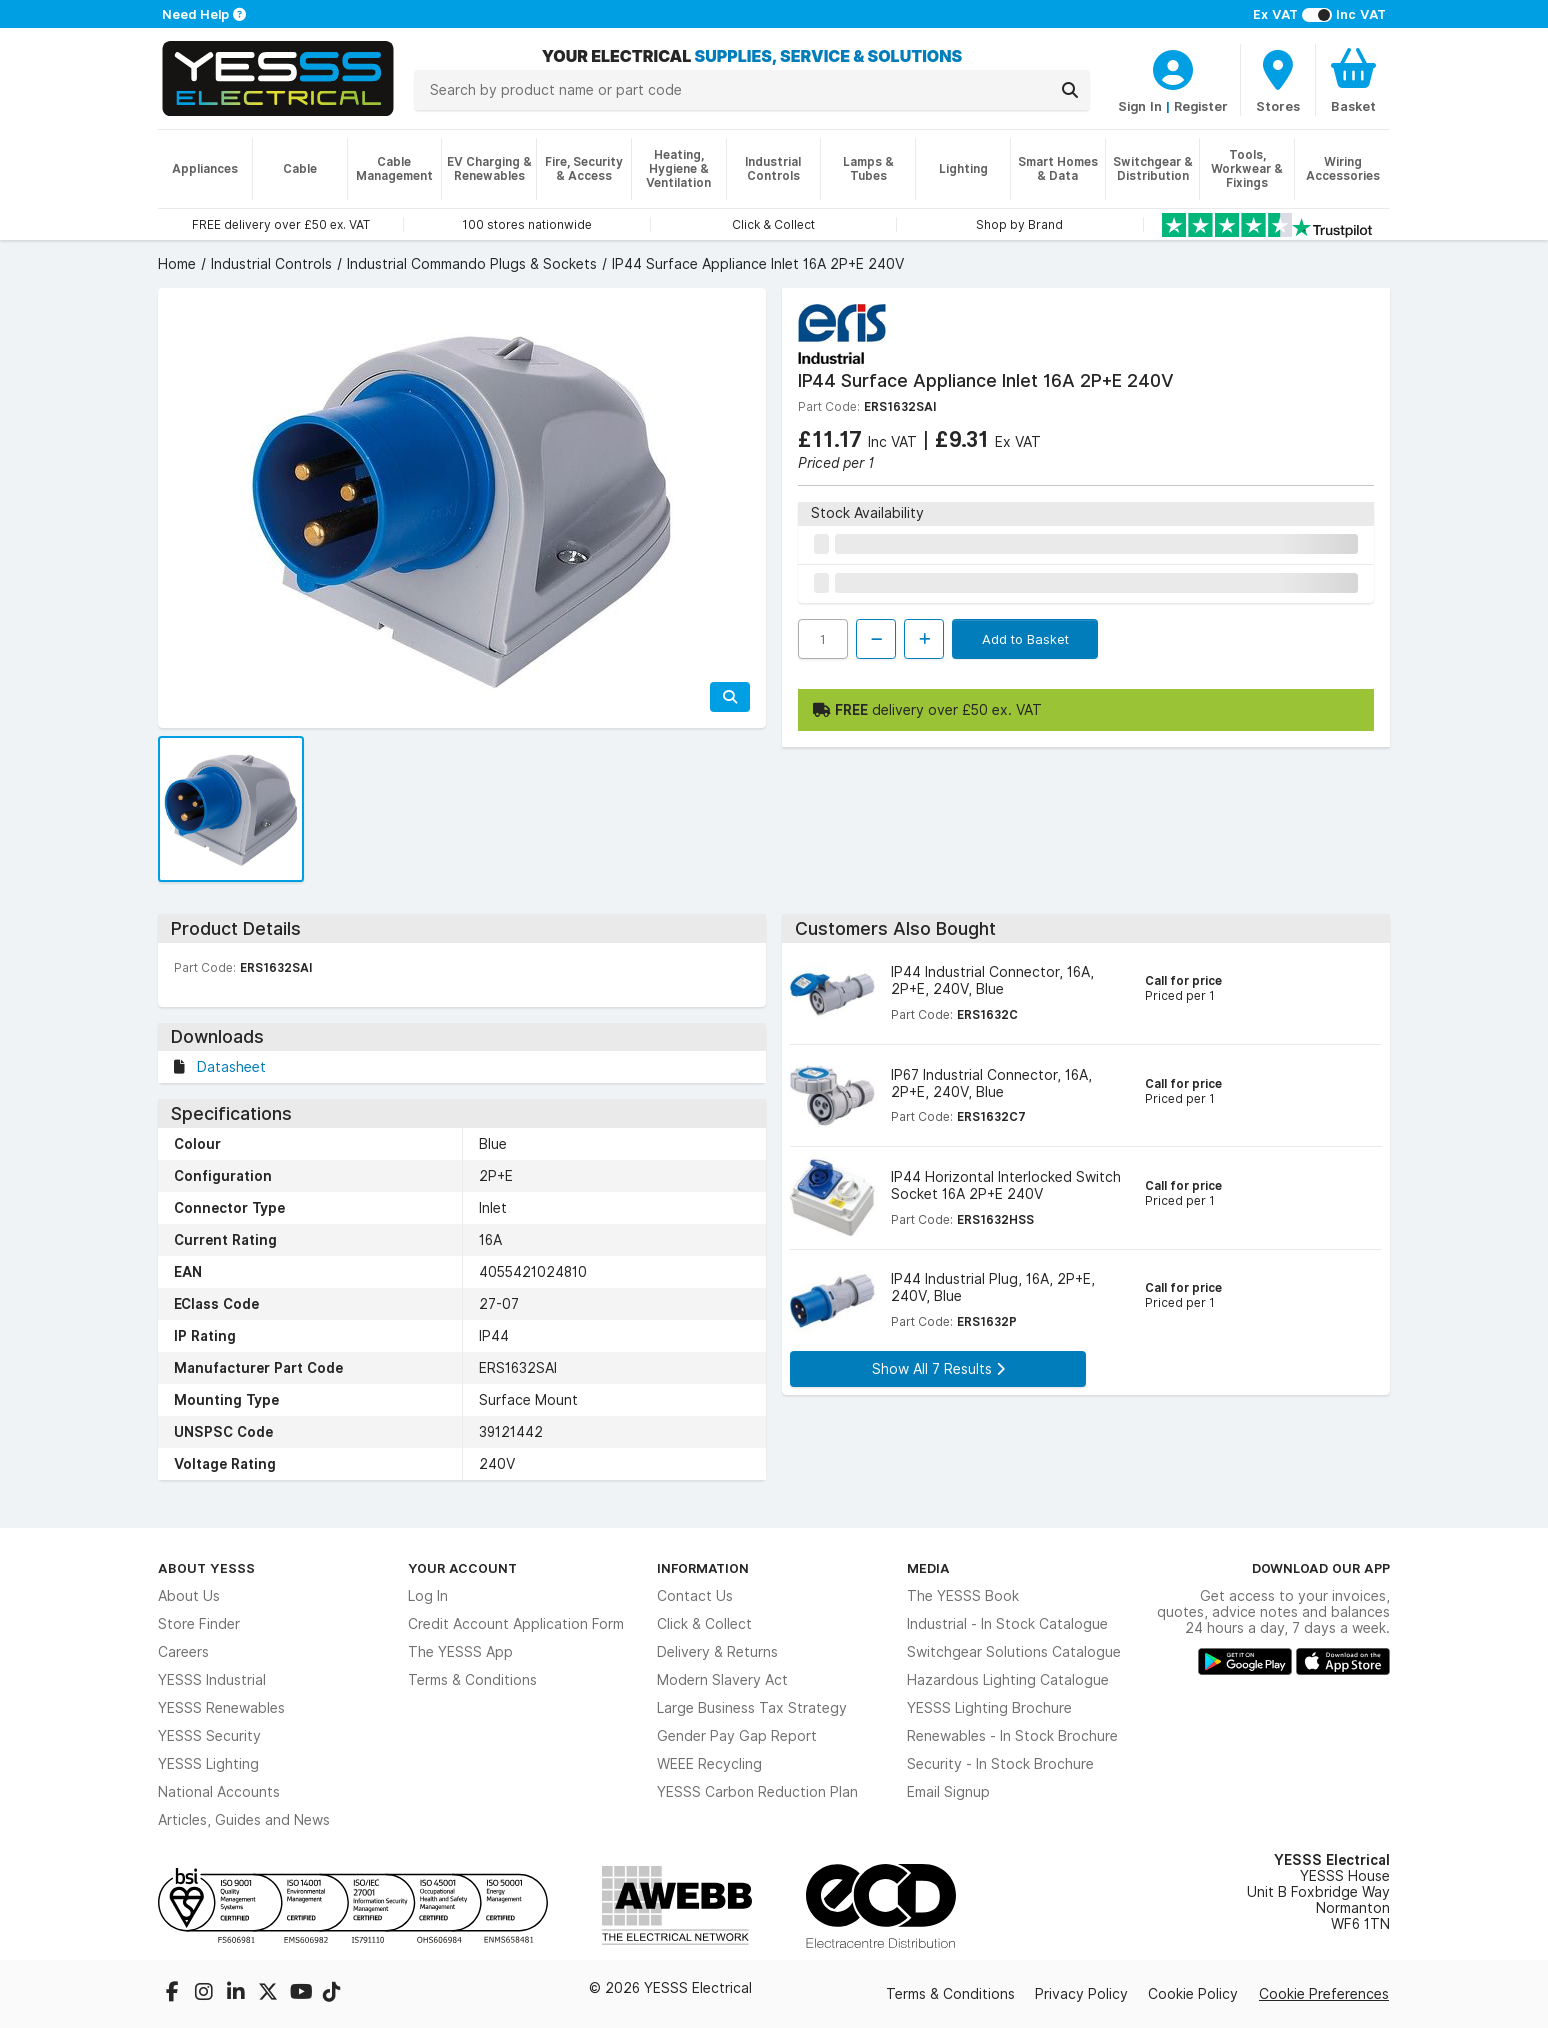 This screenshot has width=1548, height=2028. I want to click on [Search], so click(1070, 90).